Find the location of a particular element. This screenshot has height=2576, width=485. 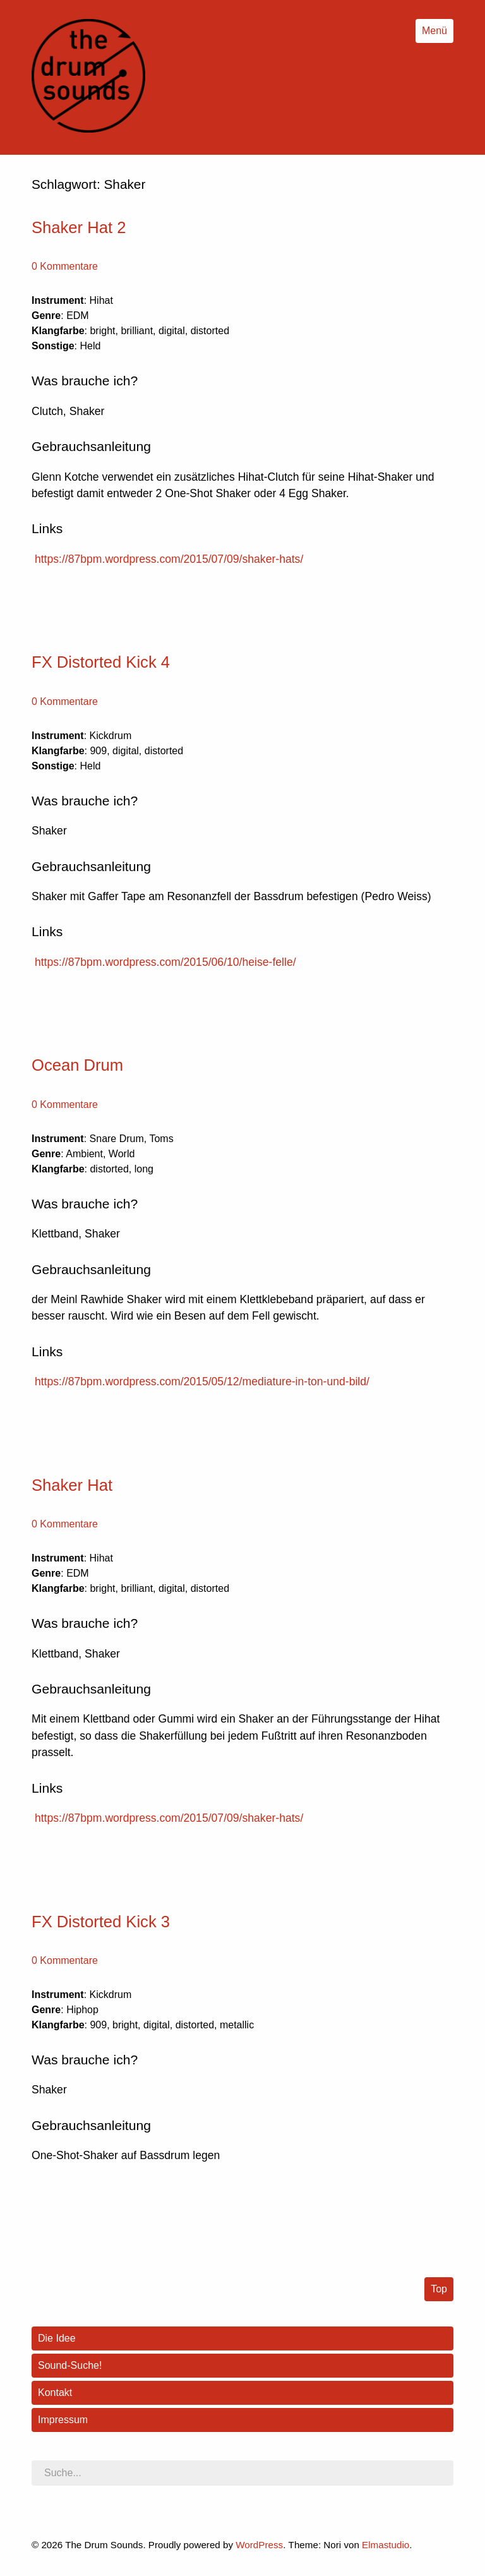

Impressum is located at coordinates (63, 2419).